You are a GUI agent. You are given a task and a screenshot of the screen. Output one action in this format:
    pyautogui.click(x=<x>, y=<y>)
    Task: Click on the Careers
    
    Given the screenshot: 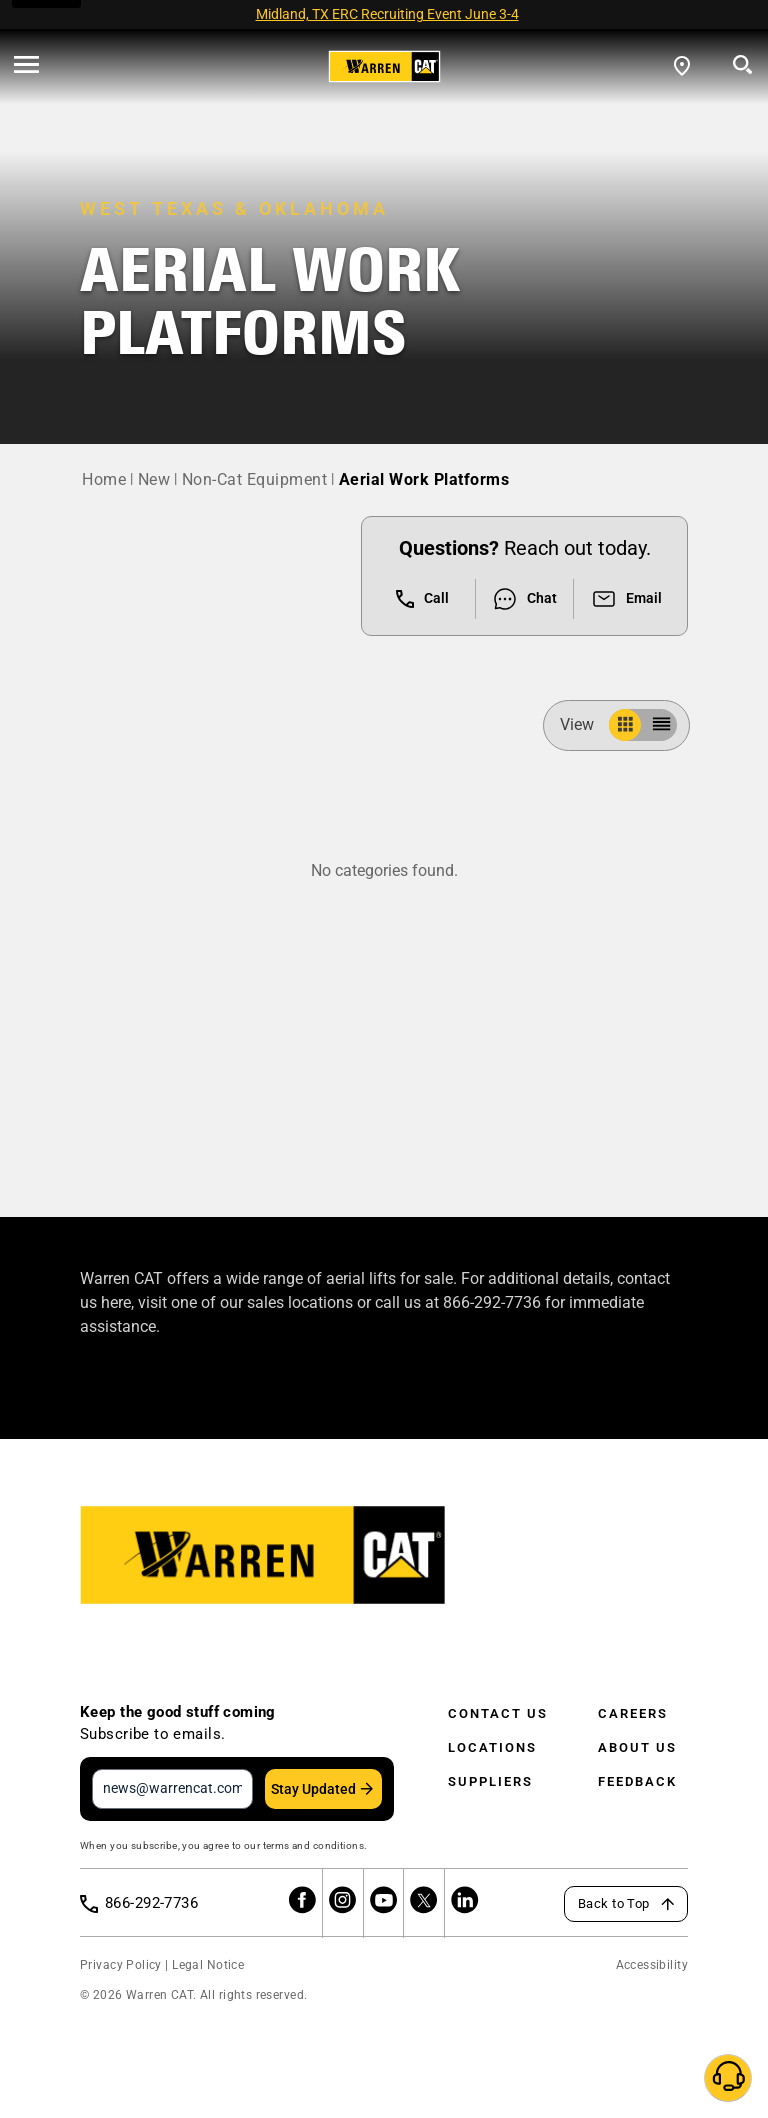 What is the action you would take?
    pyautogui.click(x=633, y=1713)
    